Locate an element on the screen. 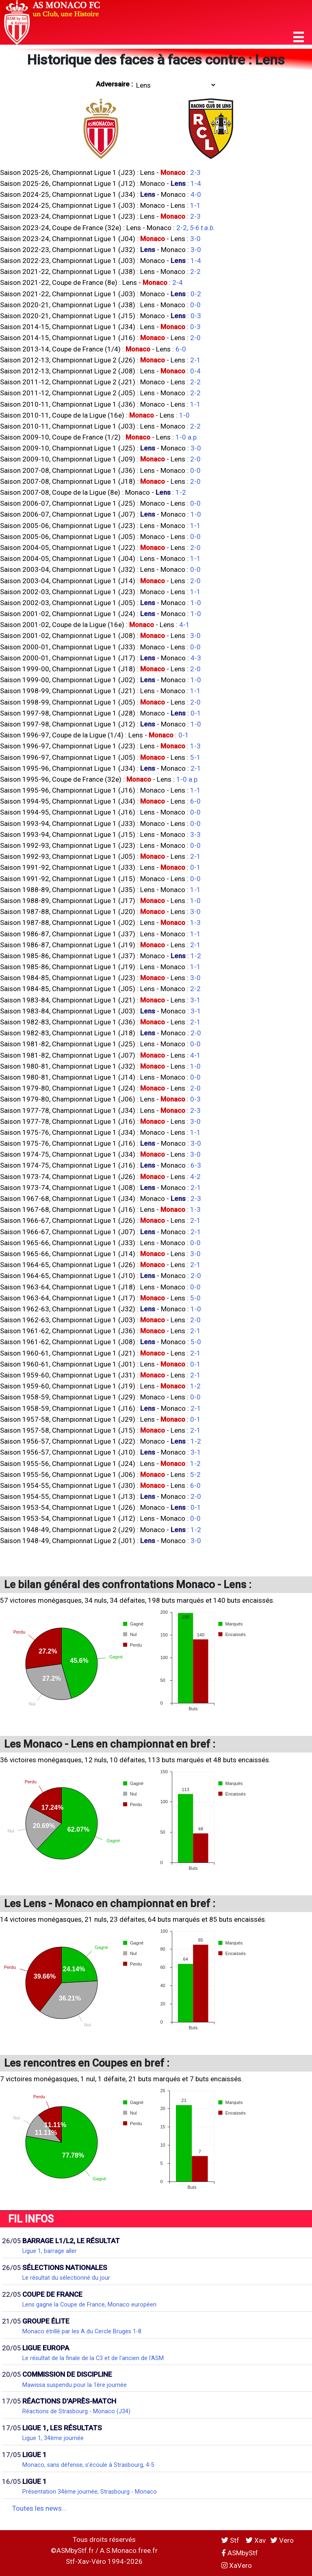 The width and height of the screenshot is (312, 2576). 3-0 is located at coordinates (195, 239).